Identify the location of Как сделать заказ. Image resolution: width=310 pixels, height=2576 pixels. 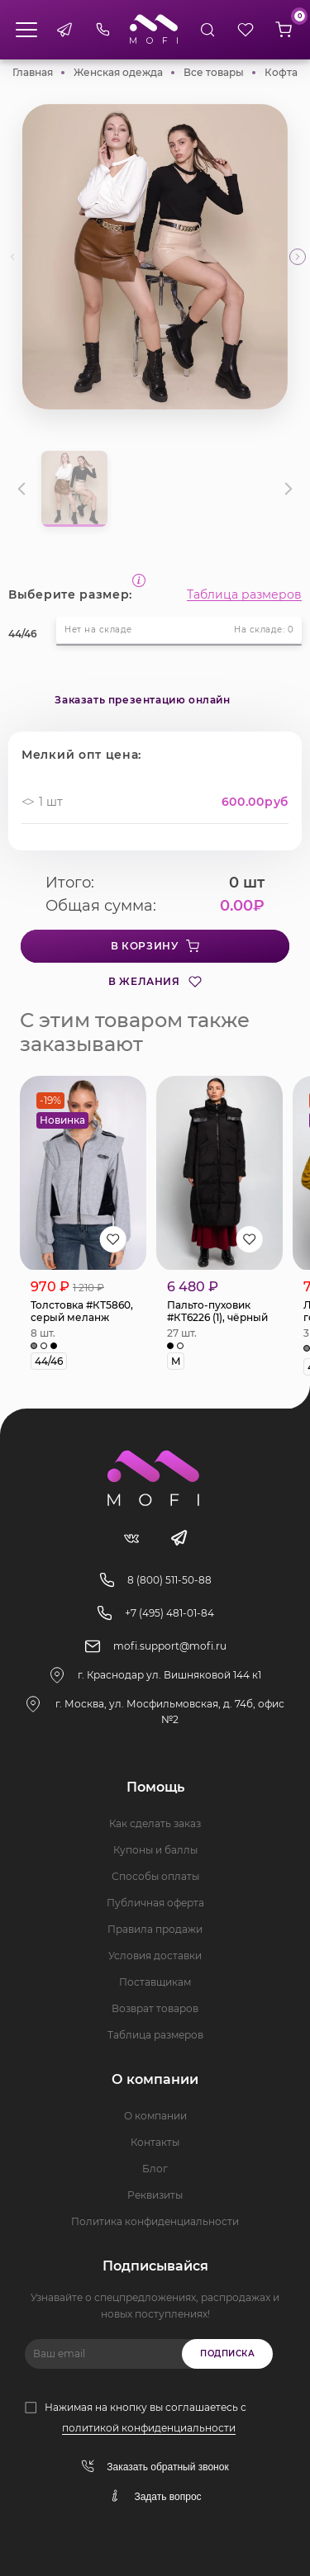
(155, 1823).